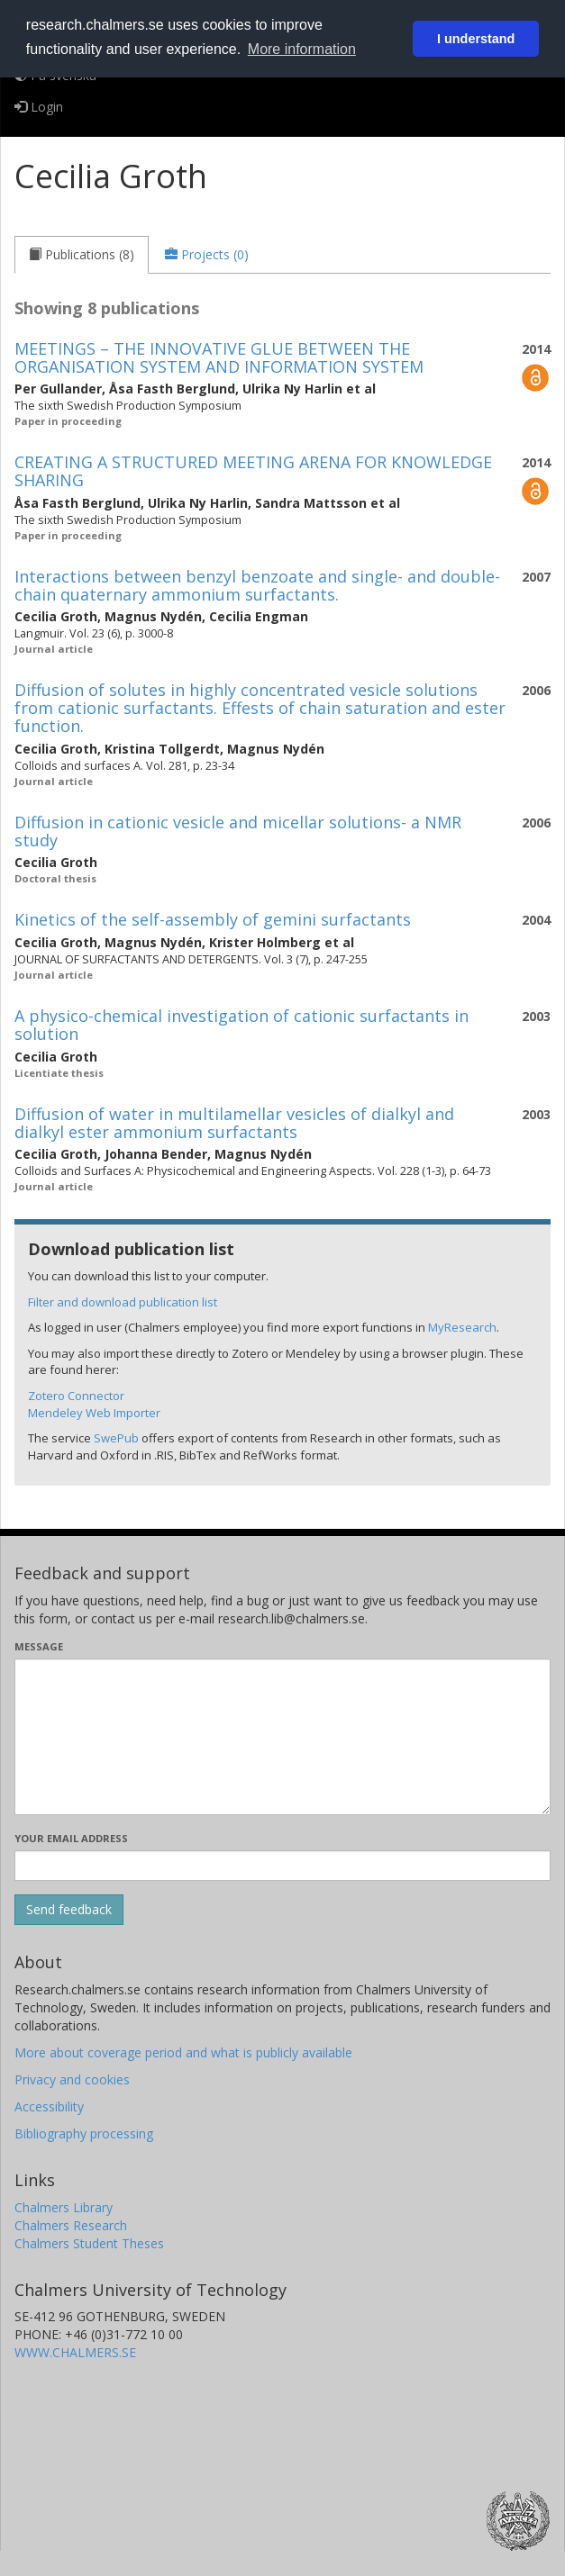 Image resolution: width=565 pixels, height=2576 pixels. Describe the element at coordinates (89, 2243) in the screenshot. I see `Chalmers Student Theses` at that location.